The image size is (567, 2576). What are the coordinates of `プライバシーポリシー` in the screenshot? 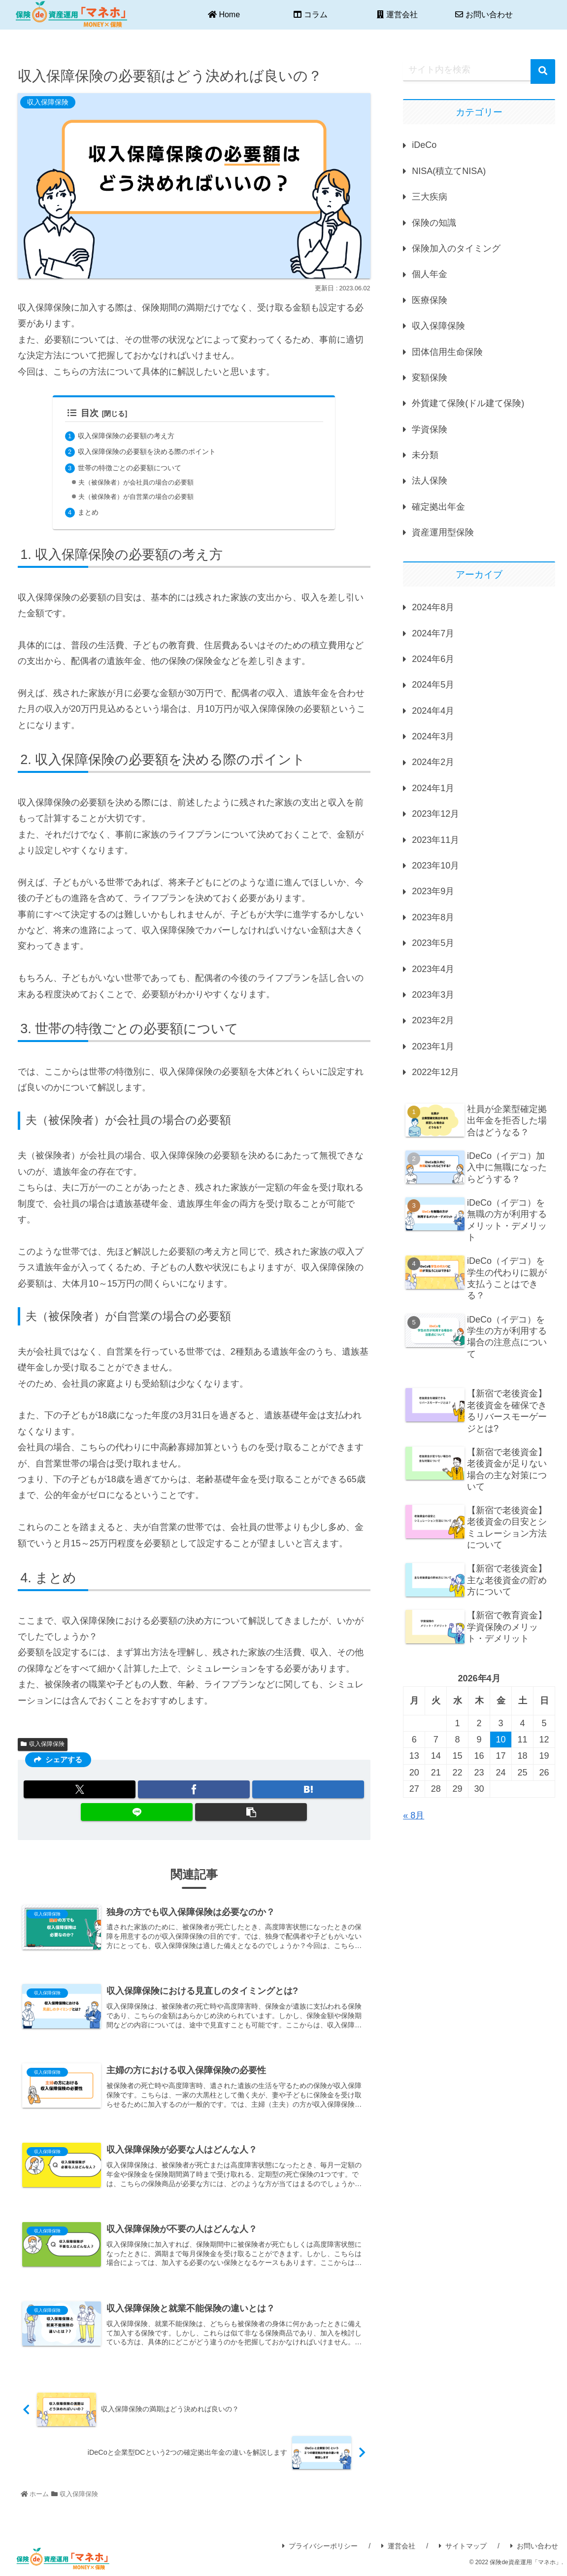 It's located at (320, 2546).